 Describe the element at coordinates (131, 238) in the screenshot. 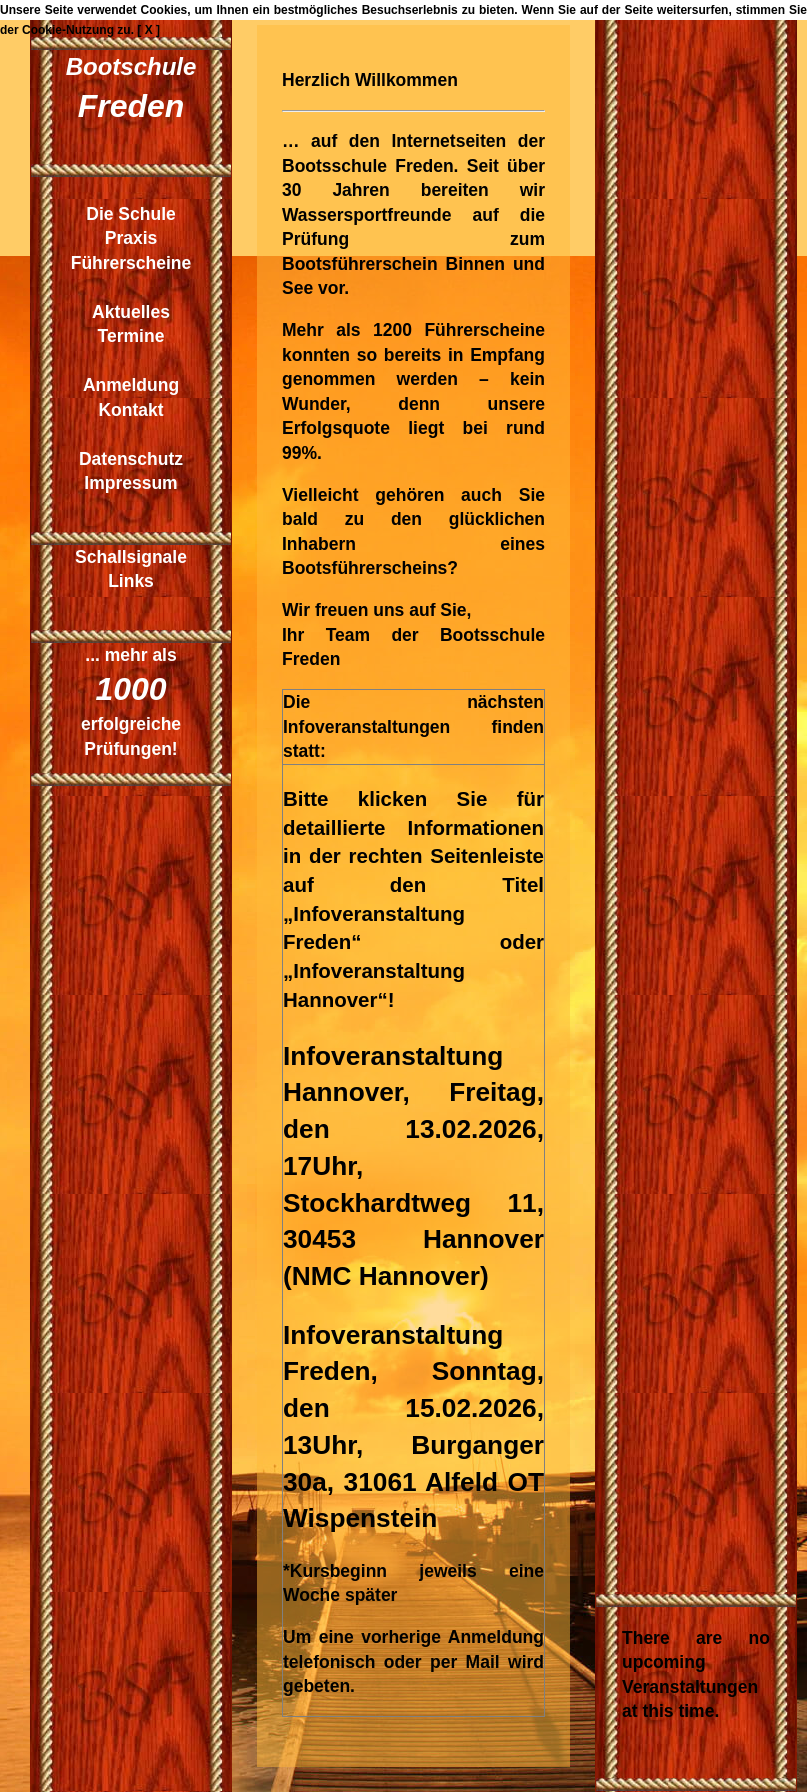

I see `Praxis` at that location.